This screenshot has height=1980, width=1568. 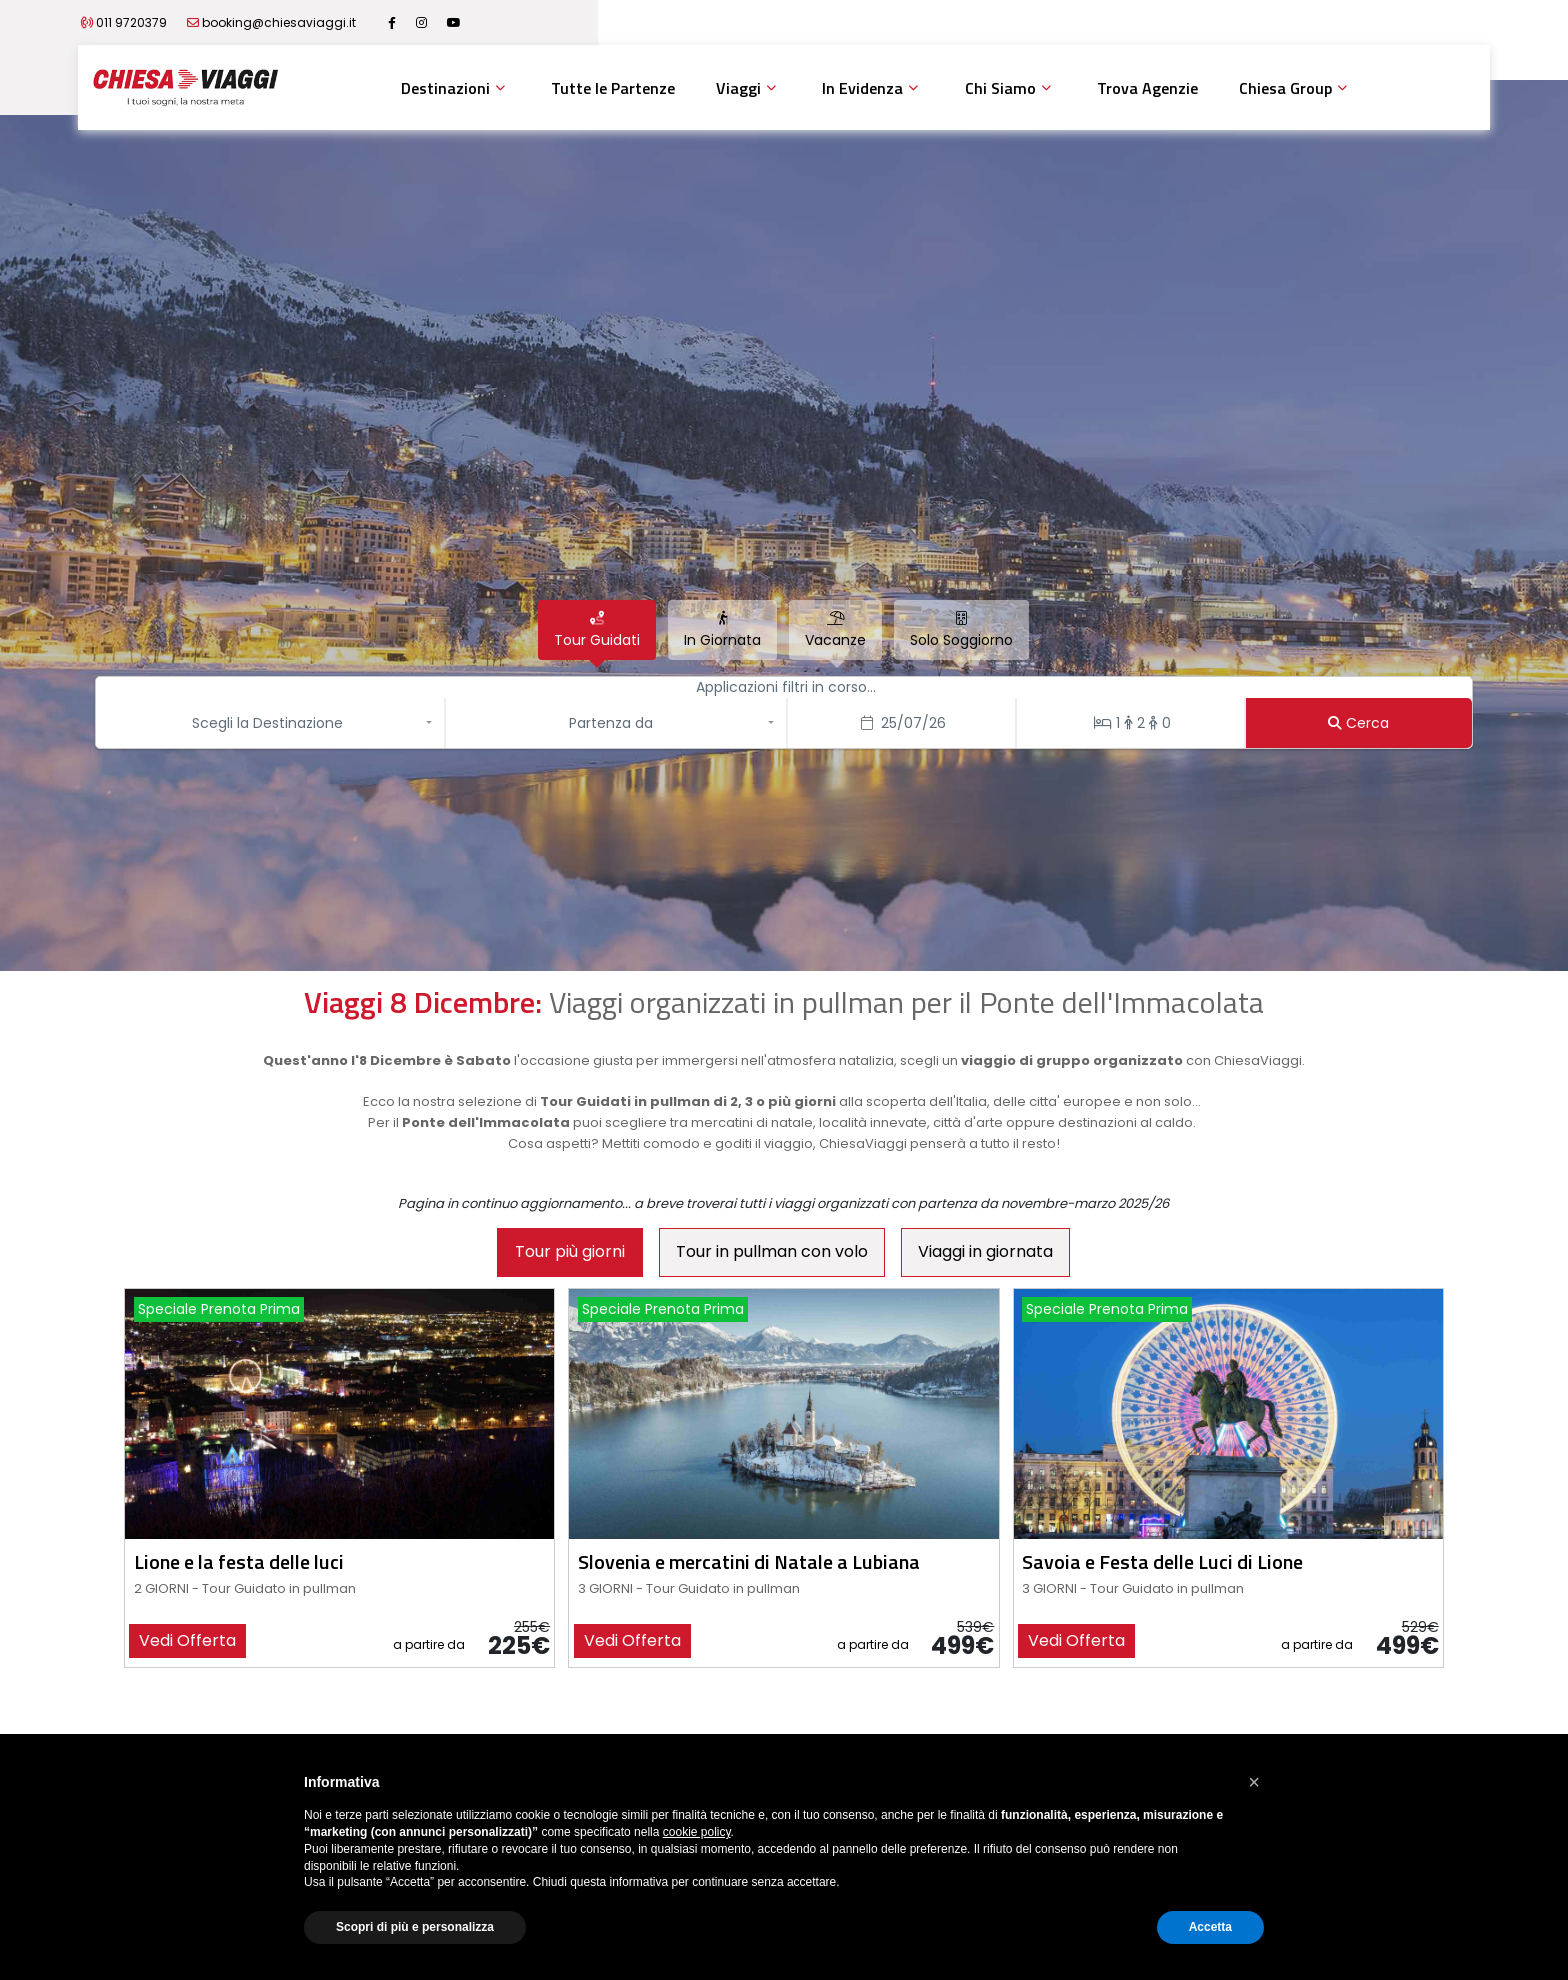 I want to click on Tutte le Partenze, so click(x=613, y=88).